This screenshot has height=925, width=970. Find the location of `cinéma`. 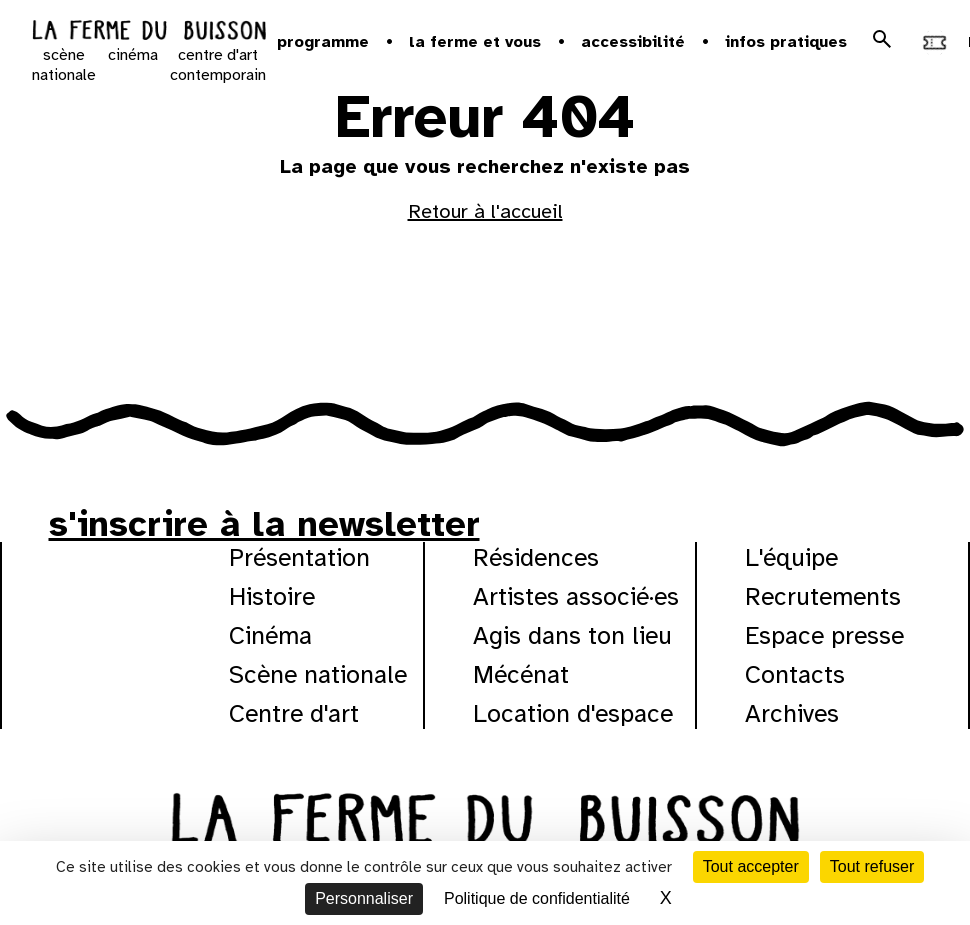

cinéma is located at coordinates (133, 55).